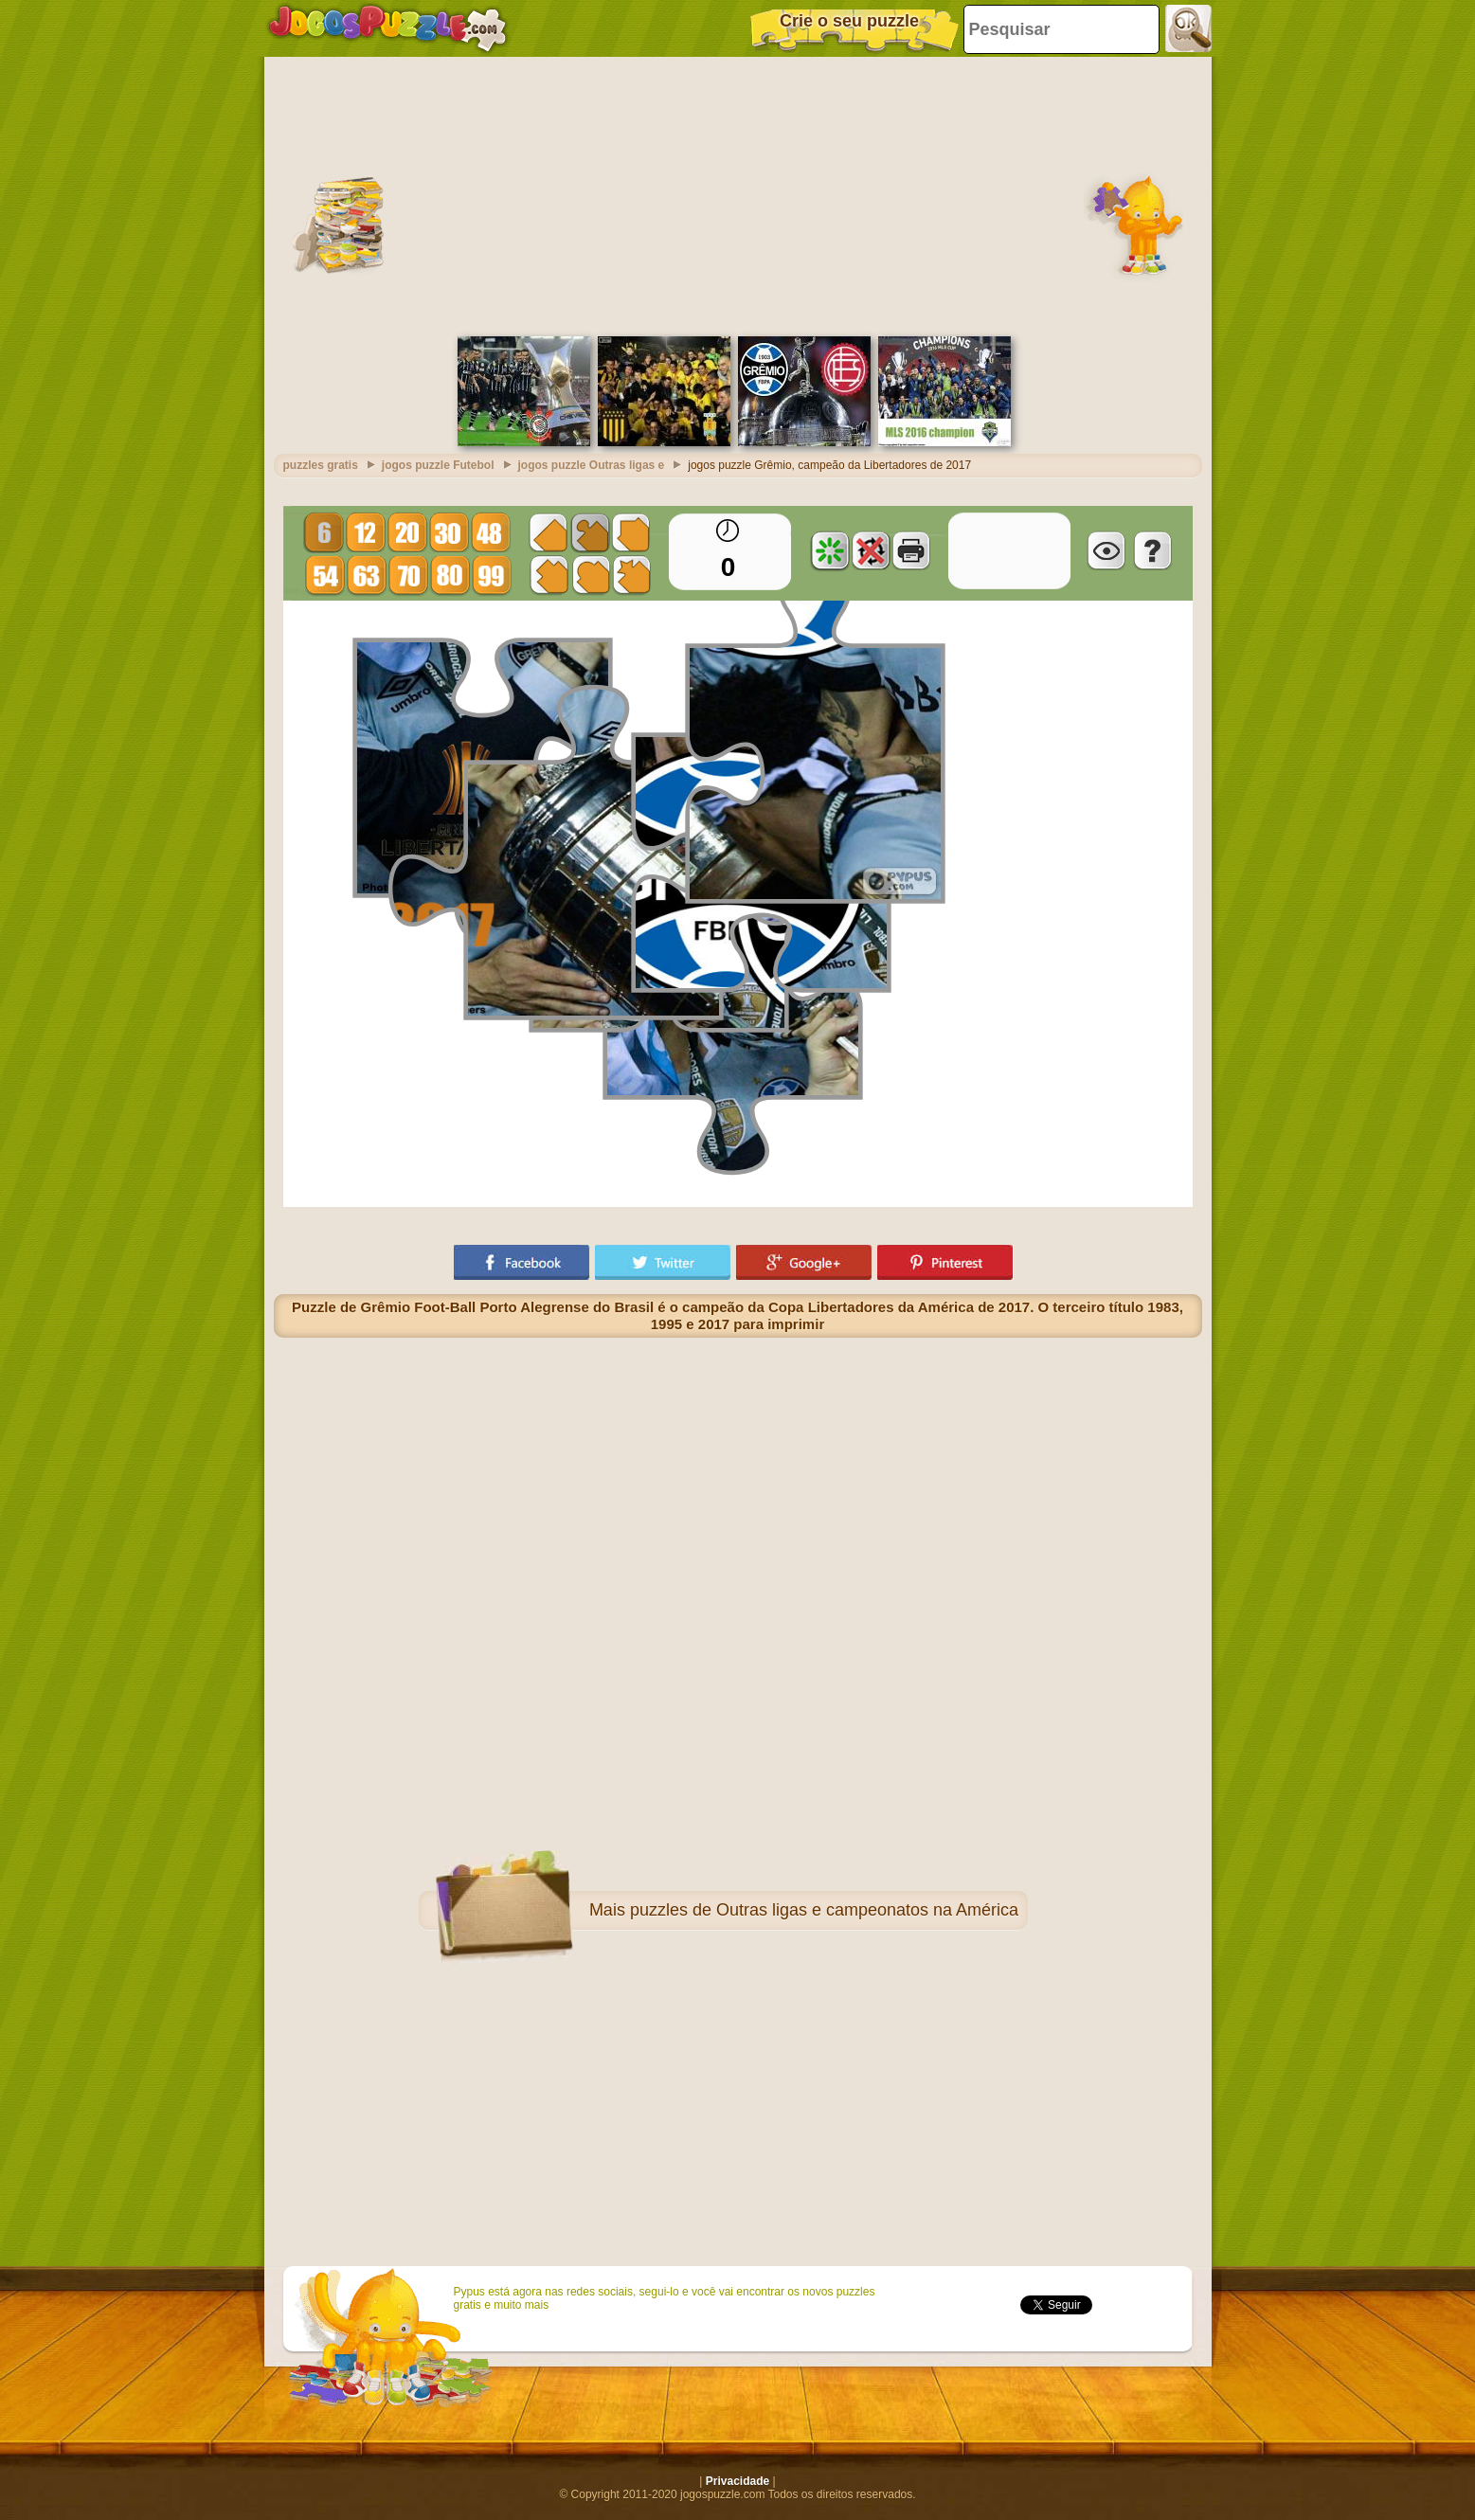 The height and width of the screenshot is (2520, 1475). Describe the element at coordinates (738, 194) in the screenshot. I see `[Advertisement]` at that location.